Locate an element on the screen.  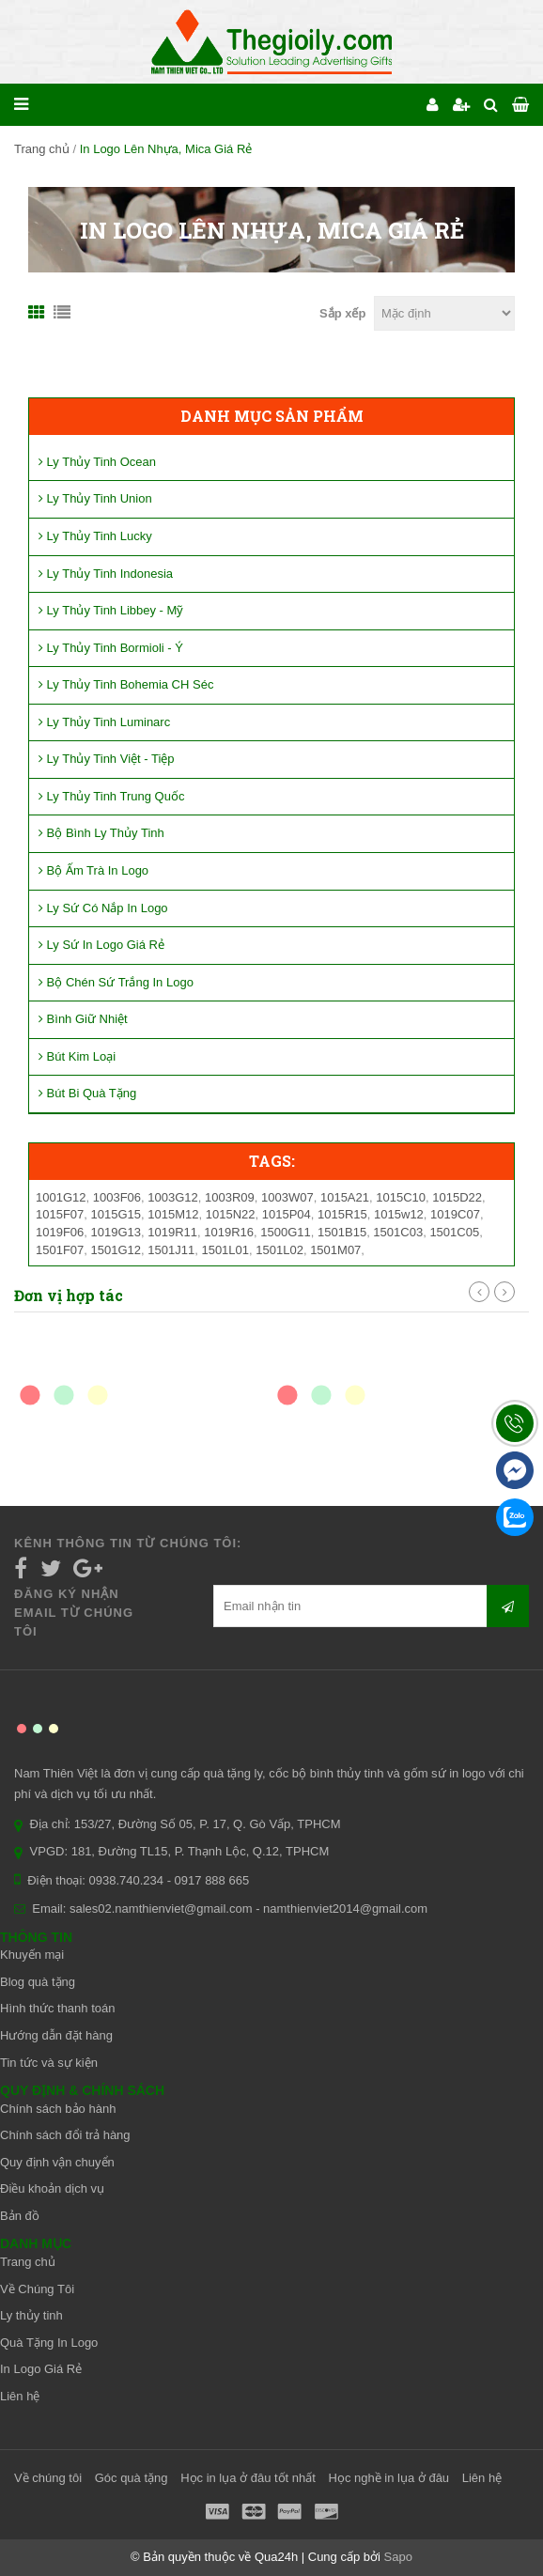
Học in lụa ở đâu tốt nhất is located at coordinates (248, 2478).